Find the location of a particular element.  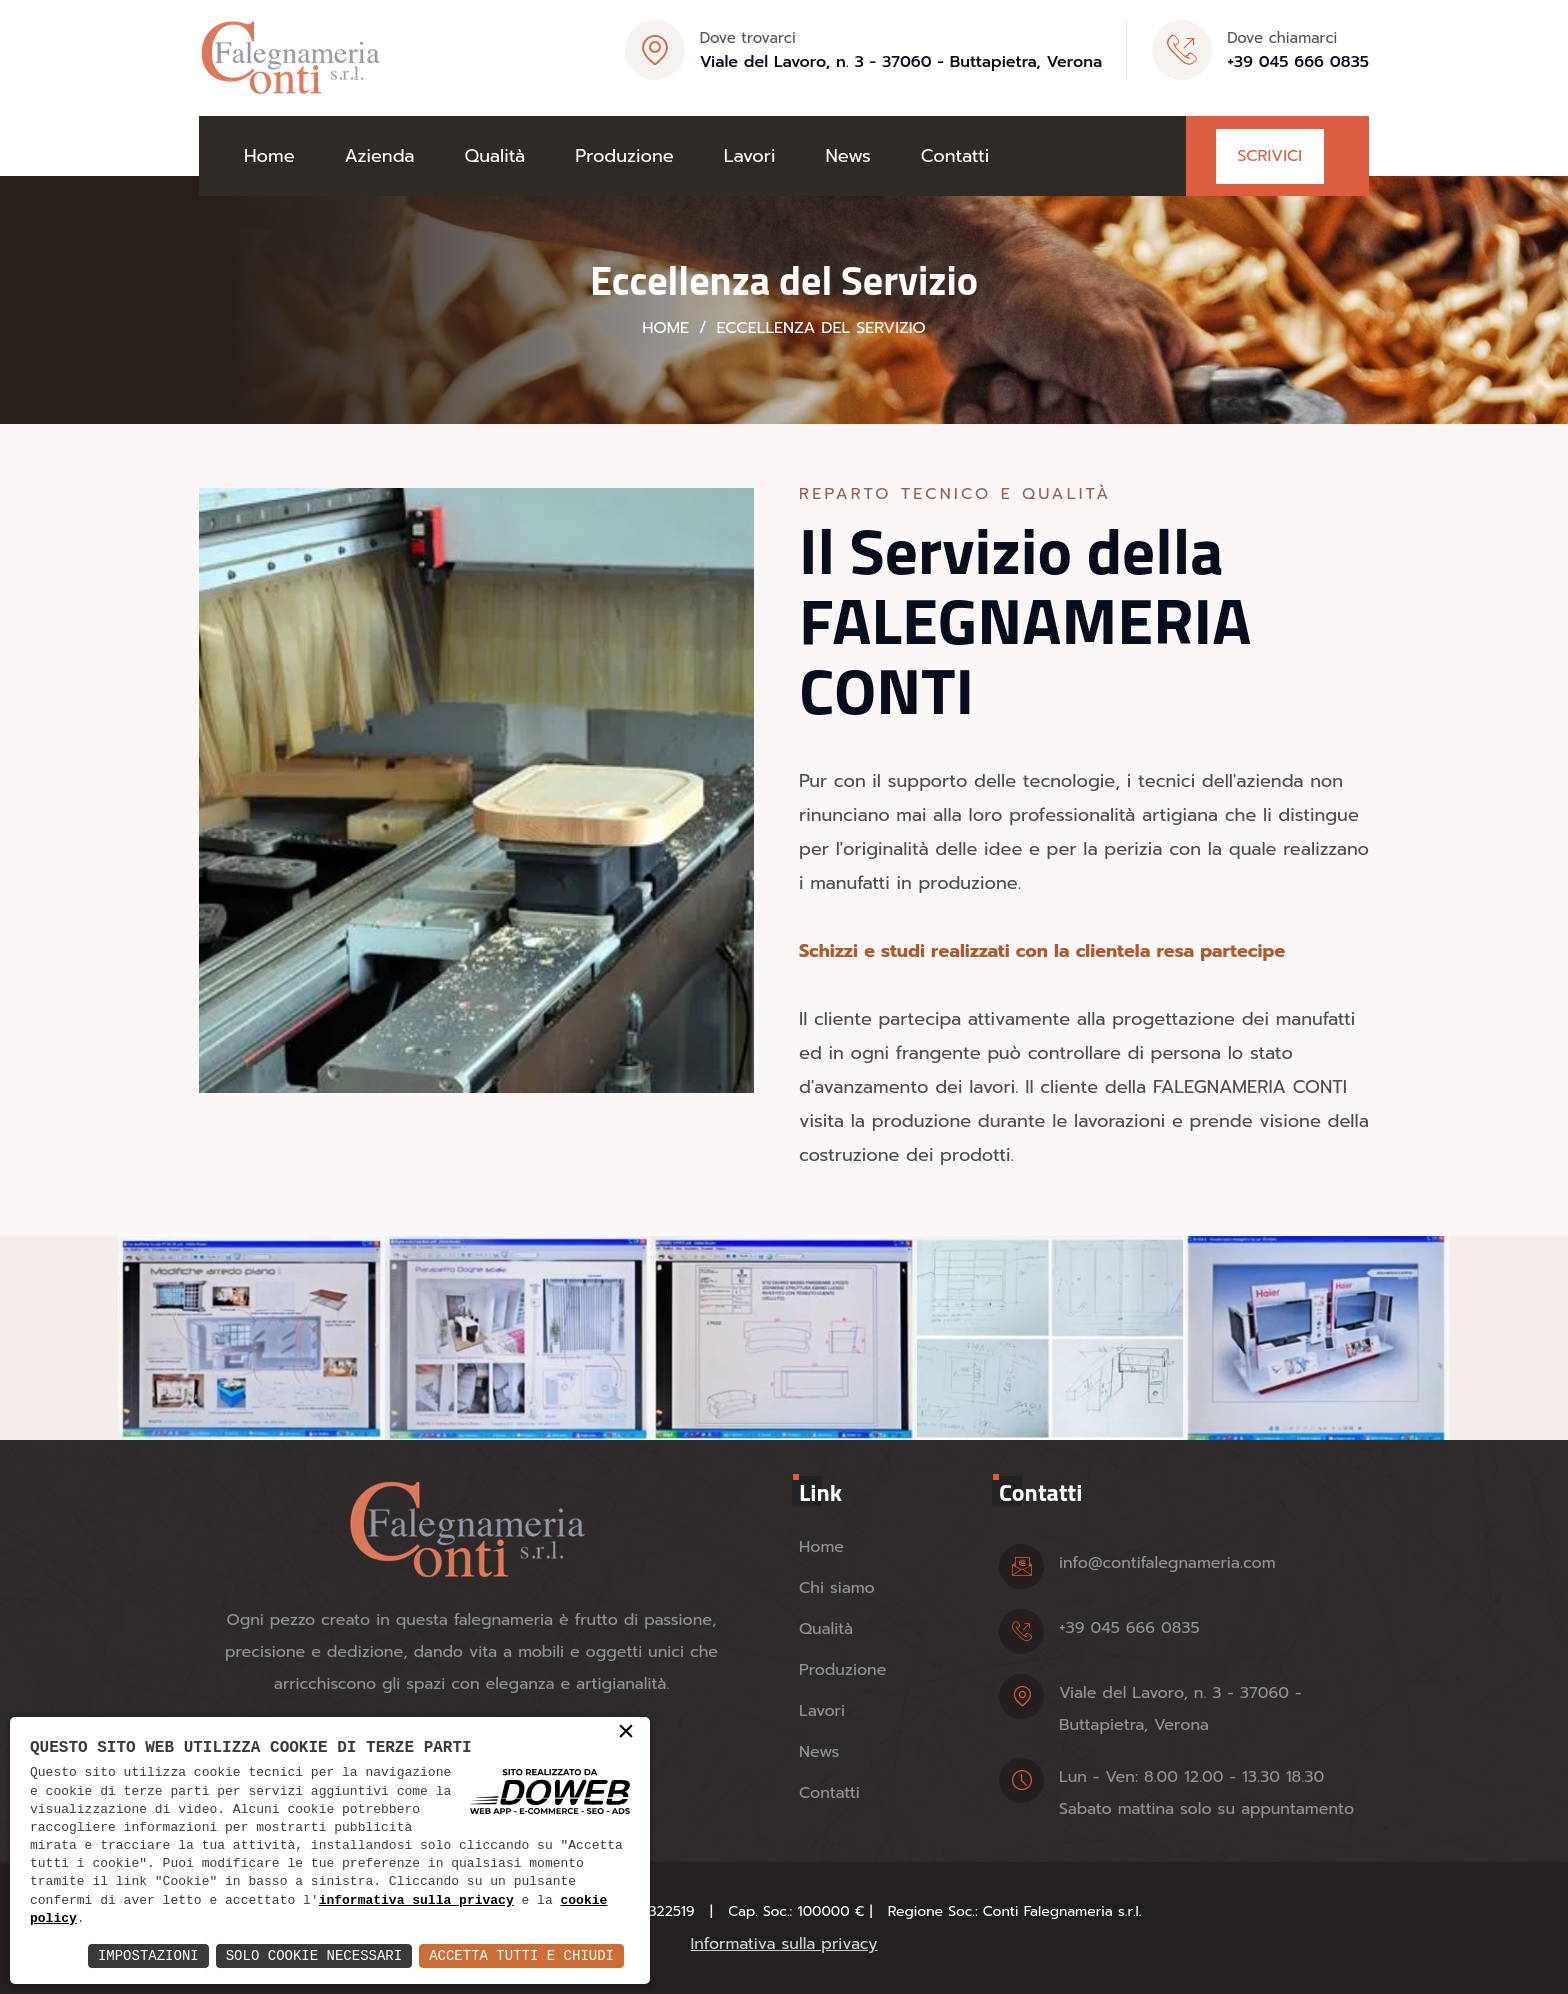

+39 045 666 0835 is located at coordinates (1298, 62).